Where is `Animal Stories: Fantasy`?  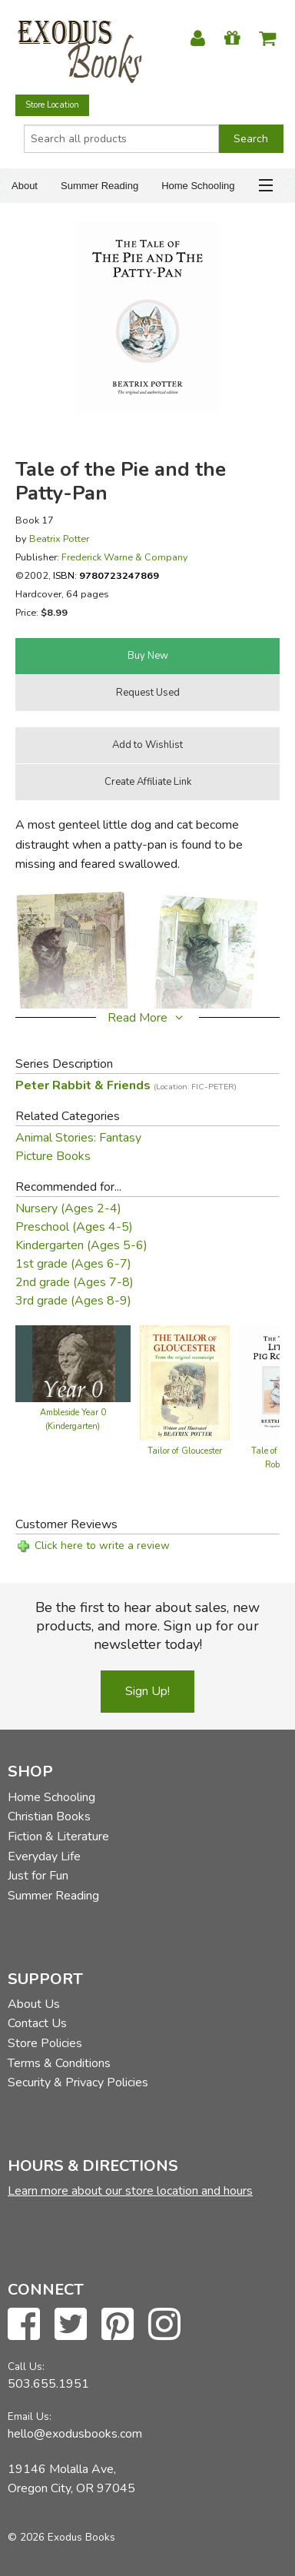 Animal Stories: Fantasy is located at coordinates (78, 1137).